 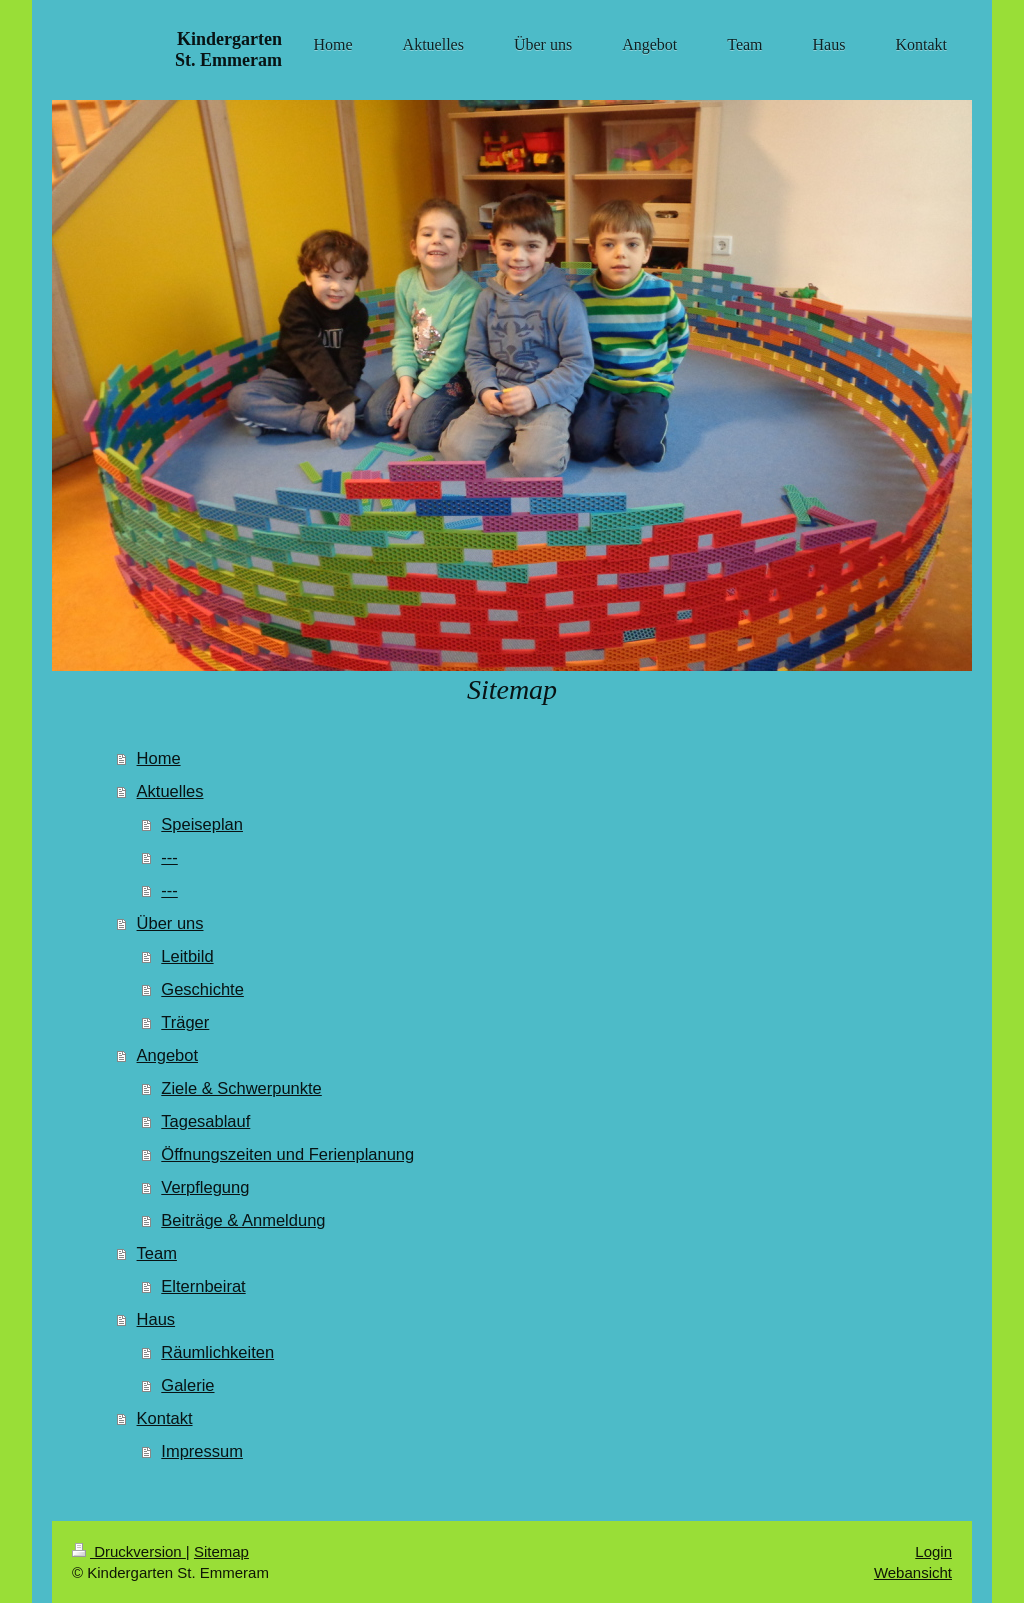 I want to click on Beiträge & Anmeldung, so click(x=243, y=1220).